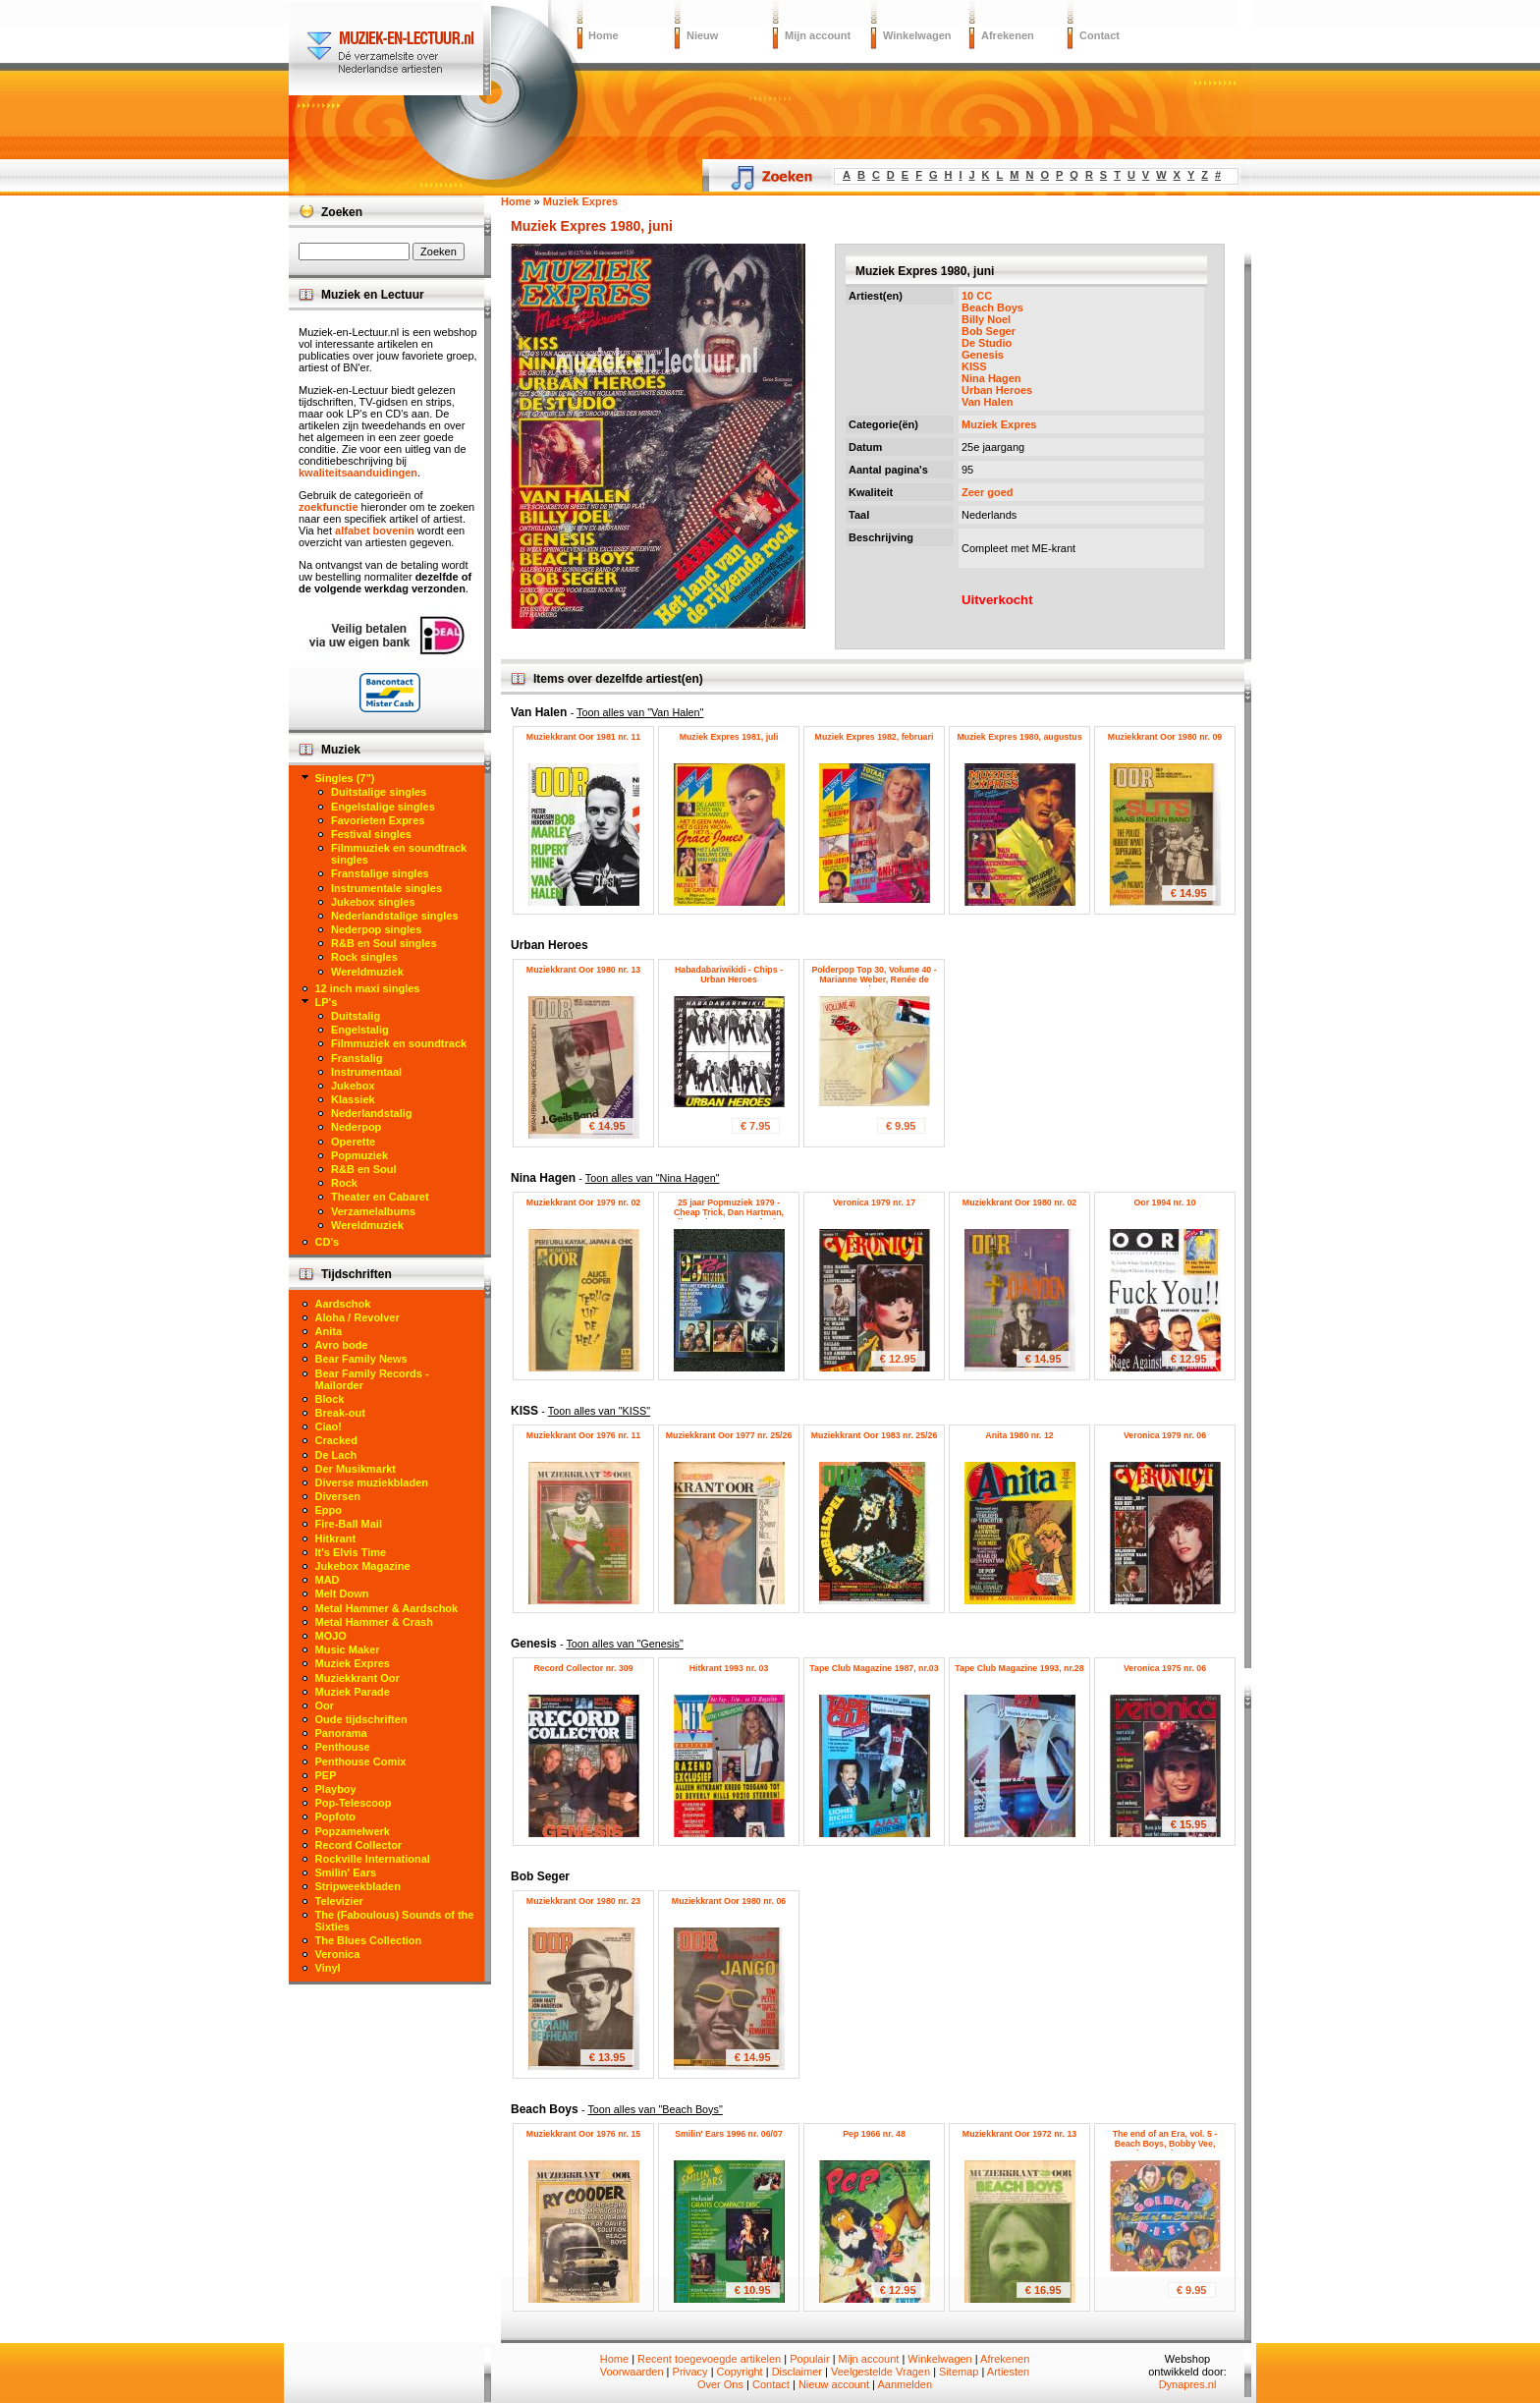  I want to click on Muziekkrant Oor 1980 nr. 23, so click(583, 1901).